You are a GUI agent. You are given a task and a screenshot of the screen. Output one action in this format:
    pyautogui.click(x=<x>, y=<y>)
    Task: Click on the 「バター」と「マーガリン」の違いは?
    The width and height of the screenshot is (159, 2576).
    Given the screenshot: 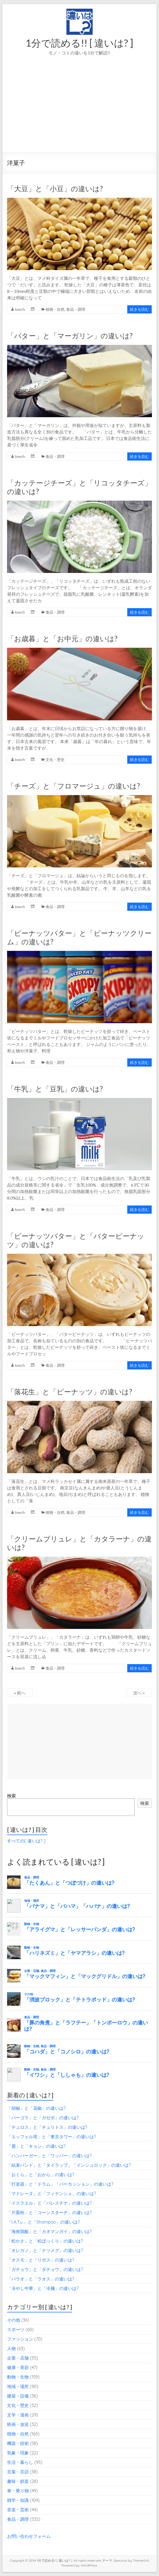 What is the action you would take?
    pyautogui.click(x=70, y=335)
    